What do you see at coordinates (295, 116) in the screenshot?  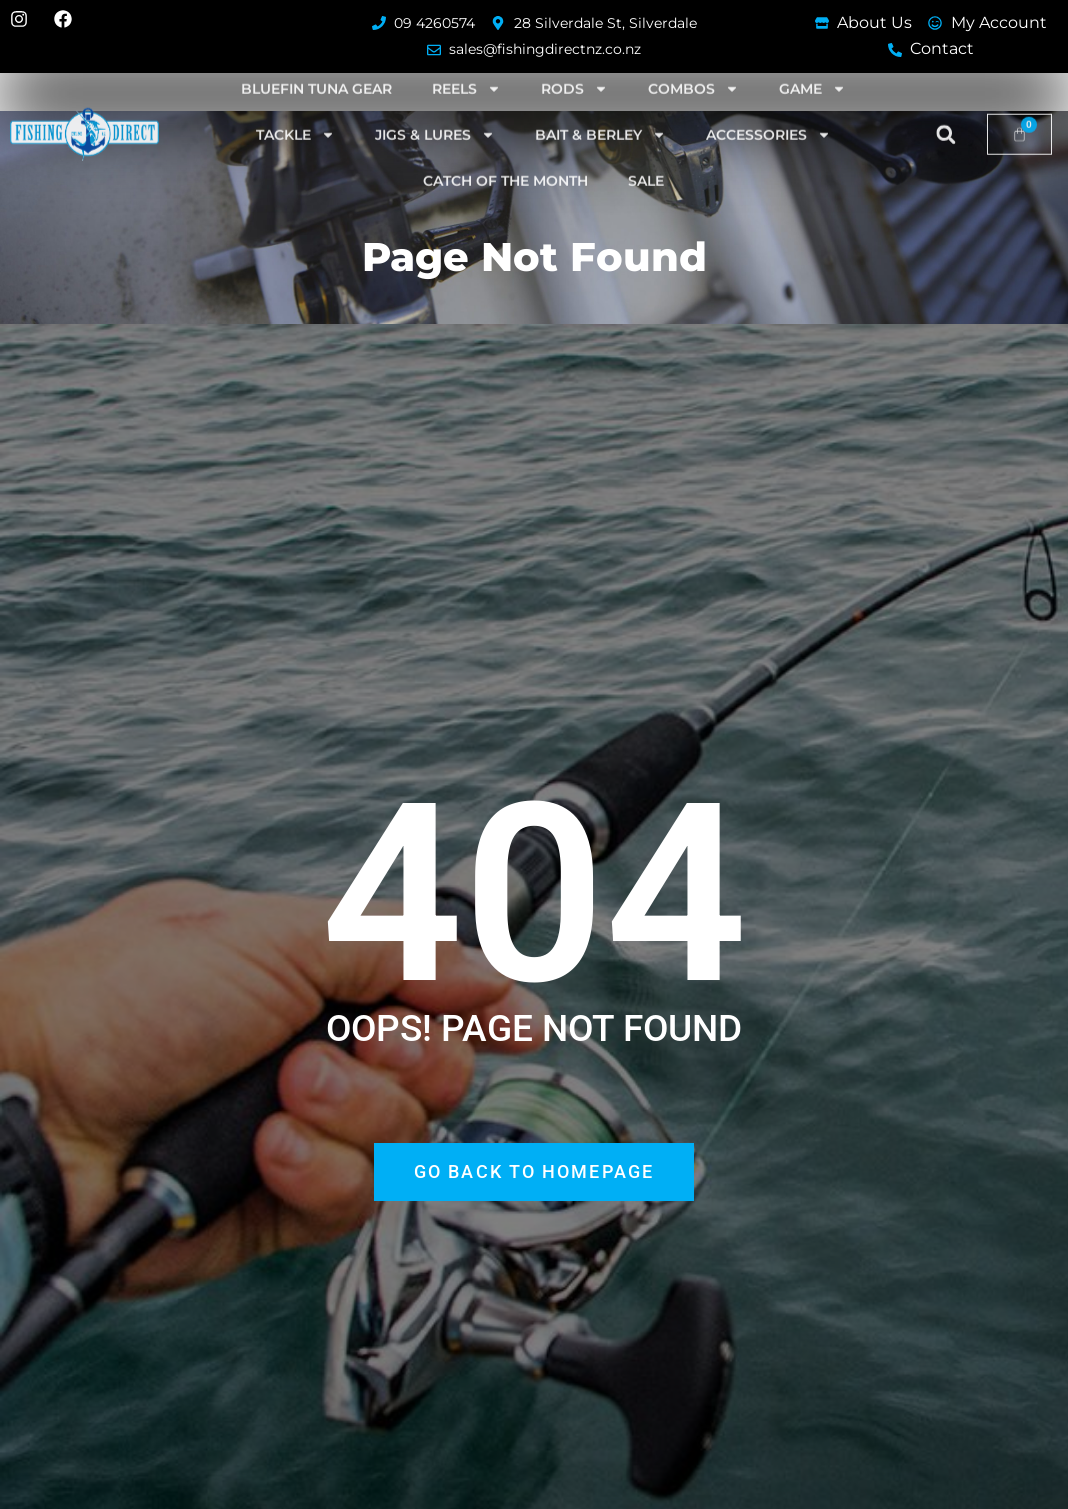 I see `Tackle` at bounding box center [295, 116].